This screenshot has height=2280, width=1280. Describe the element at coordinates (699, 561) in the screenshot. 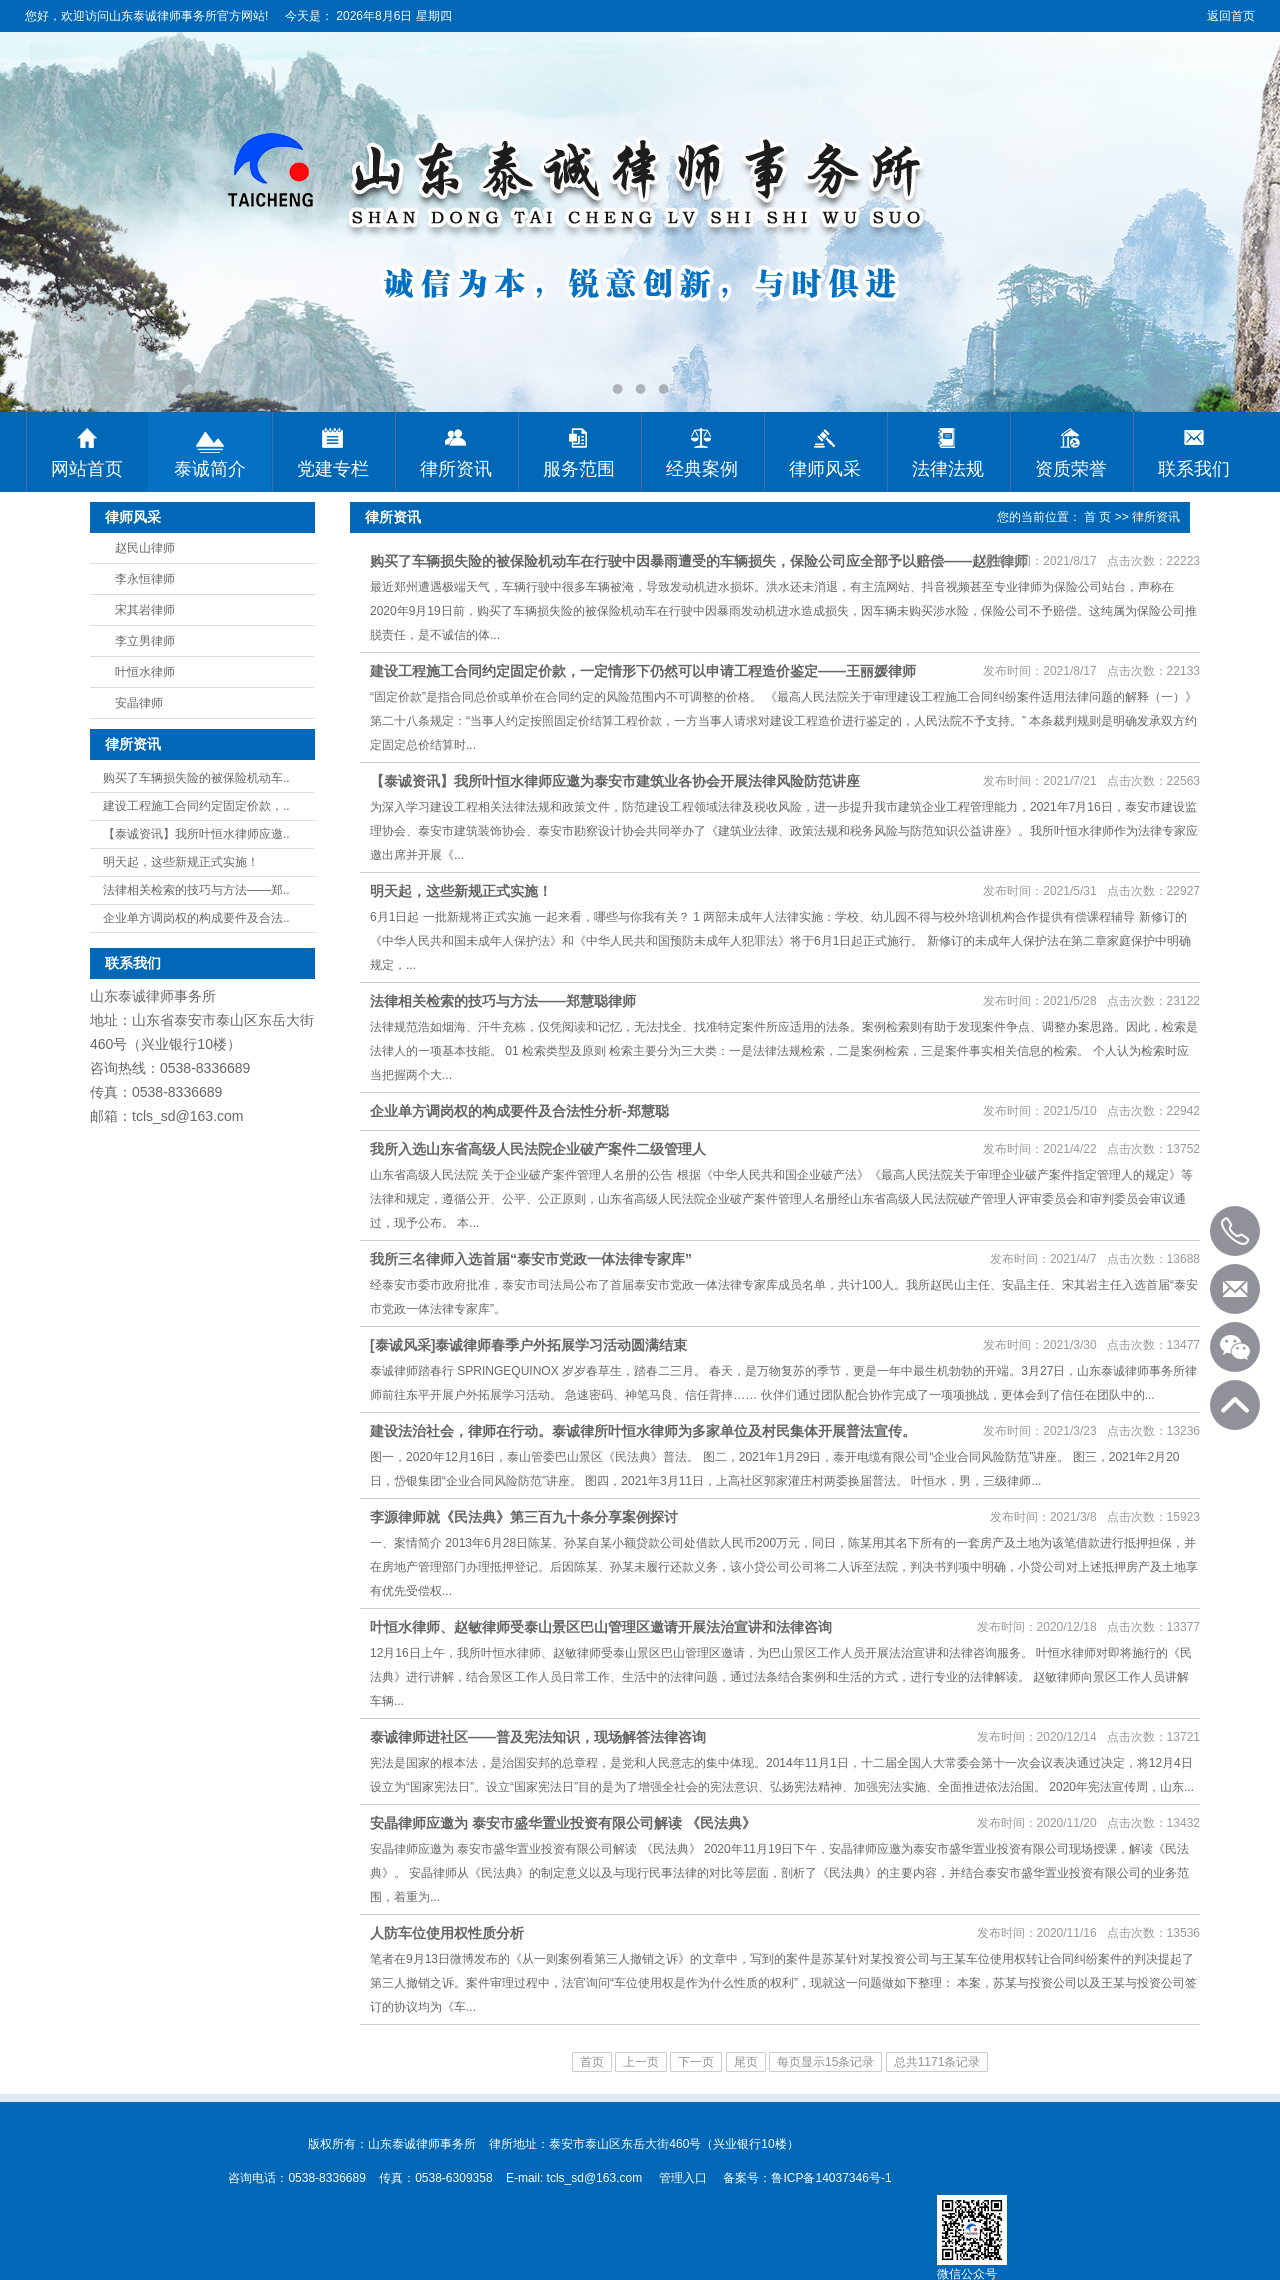

I see `购买了车辆损失险的被保险机动车在行驶中因暴雨遭受的车辆损失，保险公司应全部予以赔偿——赵胜律师` at that location.